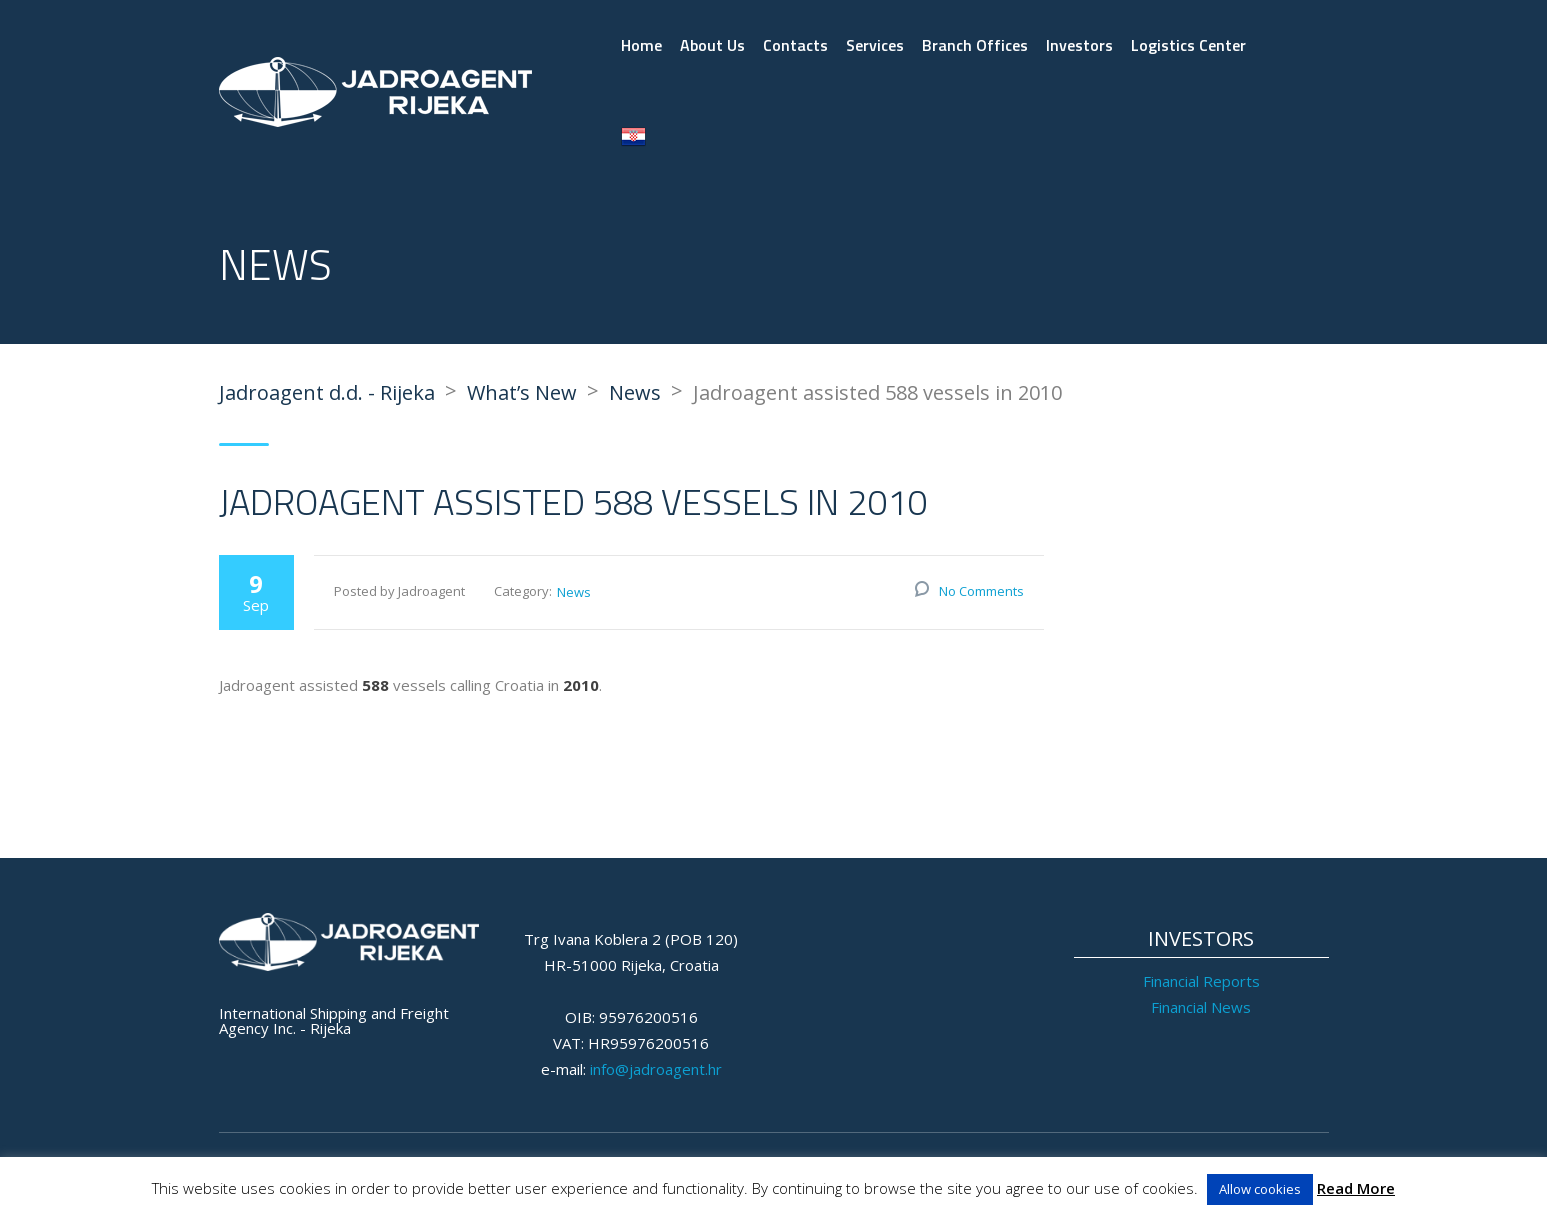 Image resolution: width=1547 pixels, height=1217 pixels. I want to click on News, so click(574, 592).